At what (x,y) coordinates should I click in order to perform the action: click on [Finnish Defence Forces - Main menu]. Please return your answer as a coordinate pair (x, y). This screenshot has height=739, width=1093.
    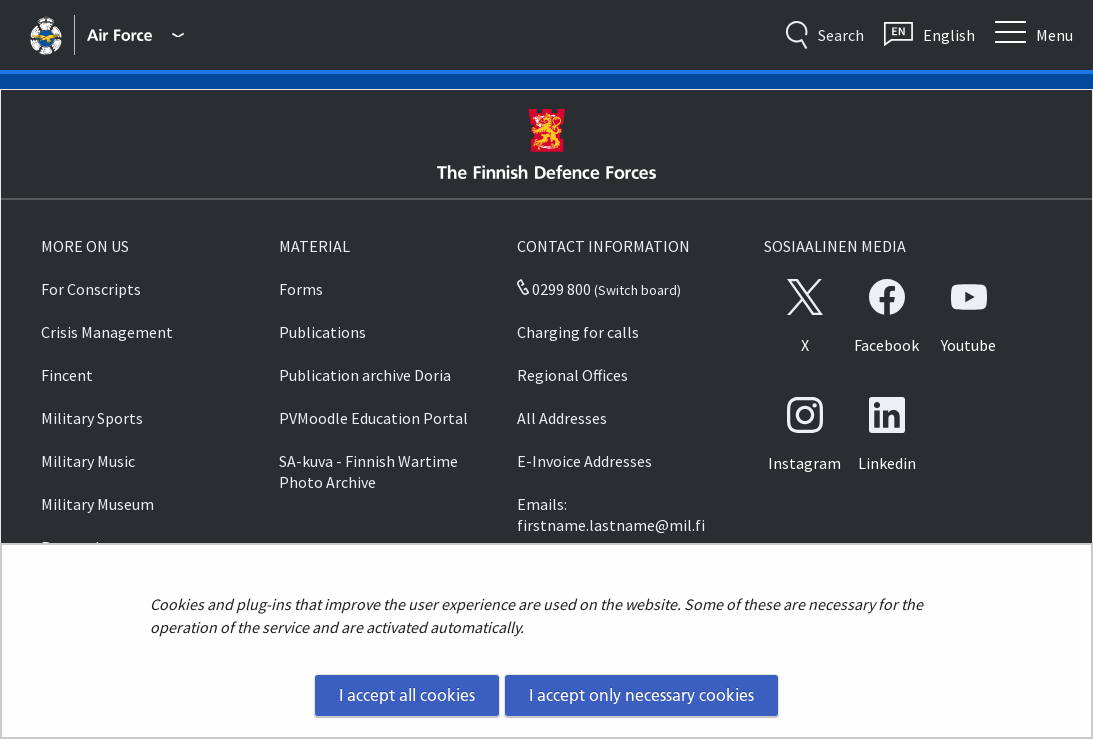
    Looking at the image, I should click on (135, 35).